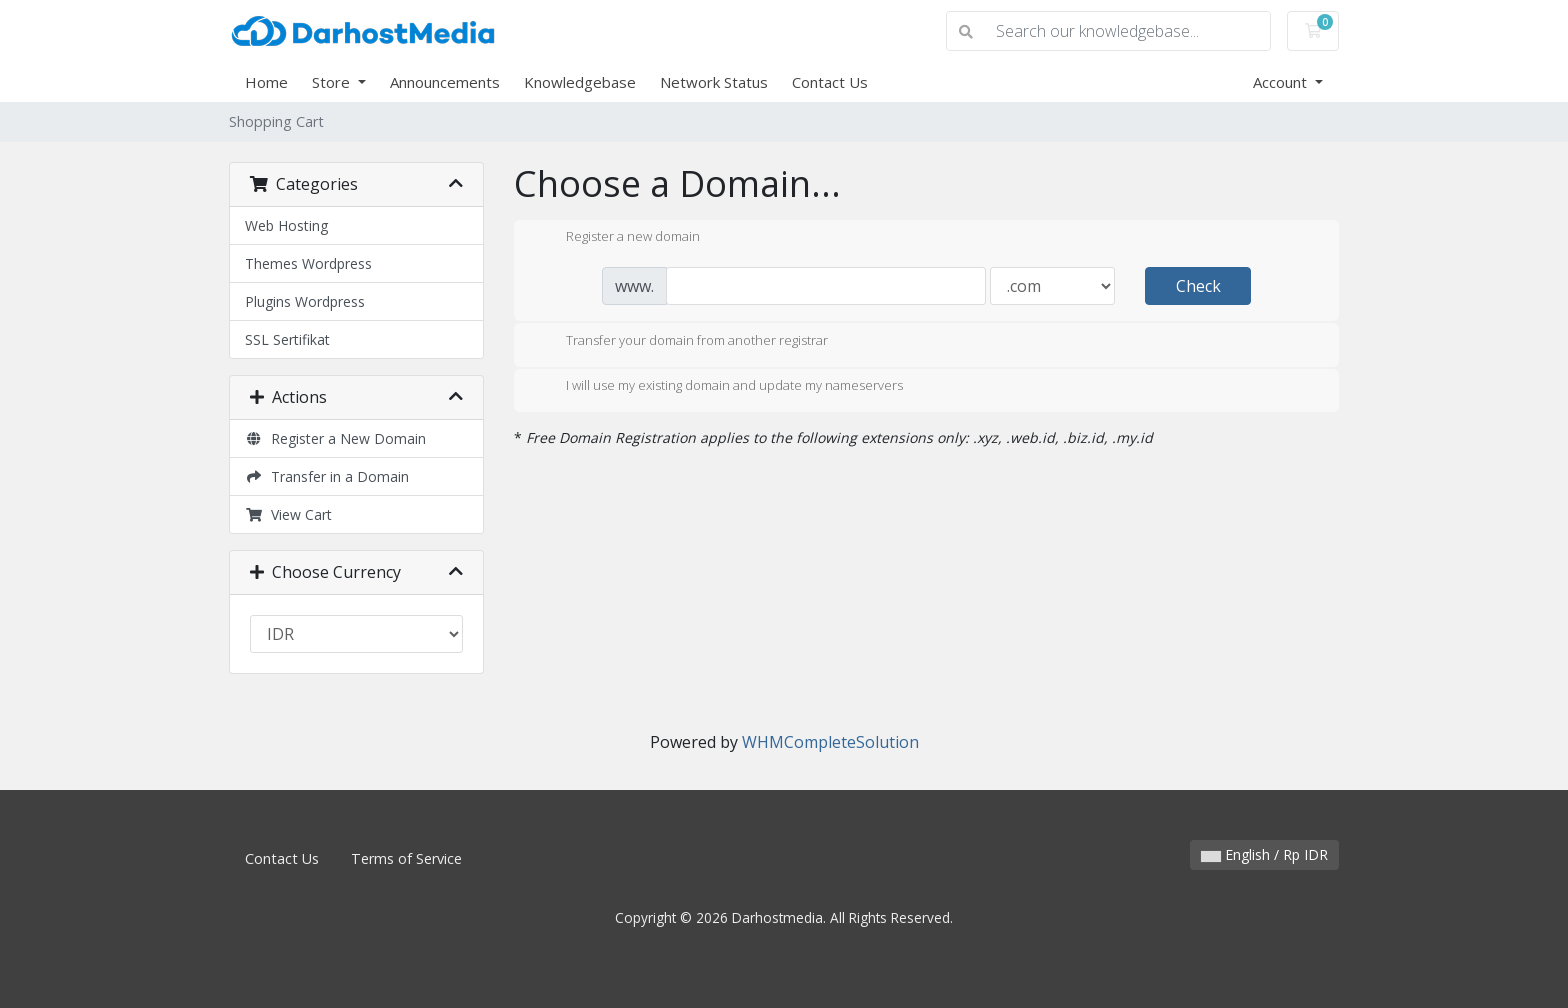 Image resolution: width=1568 pixels, height=1008 pixels. I want to click on View Cart, so click(288, 514).